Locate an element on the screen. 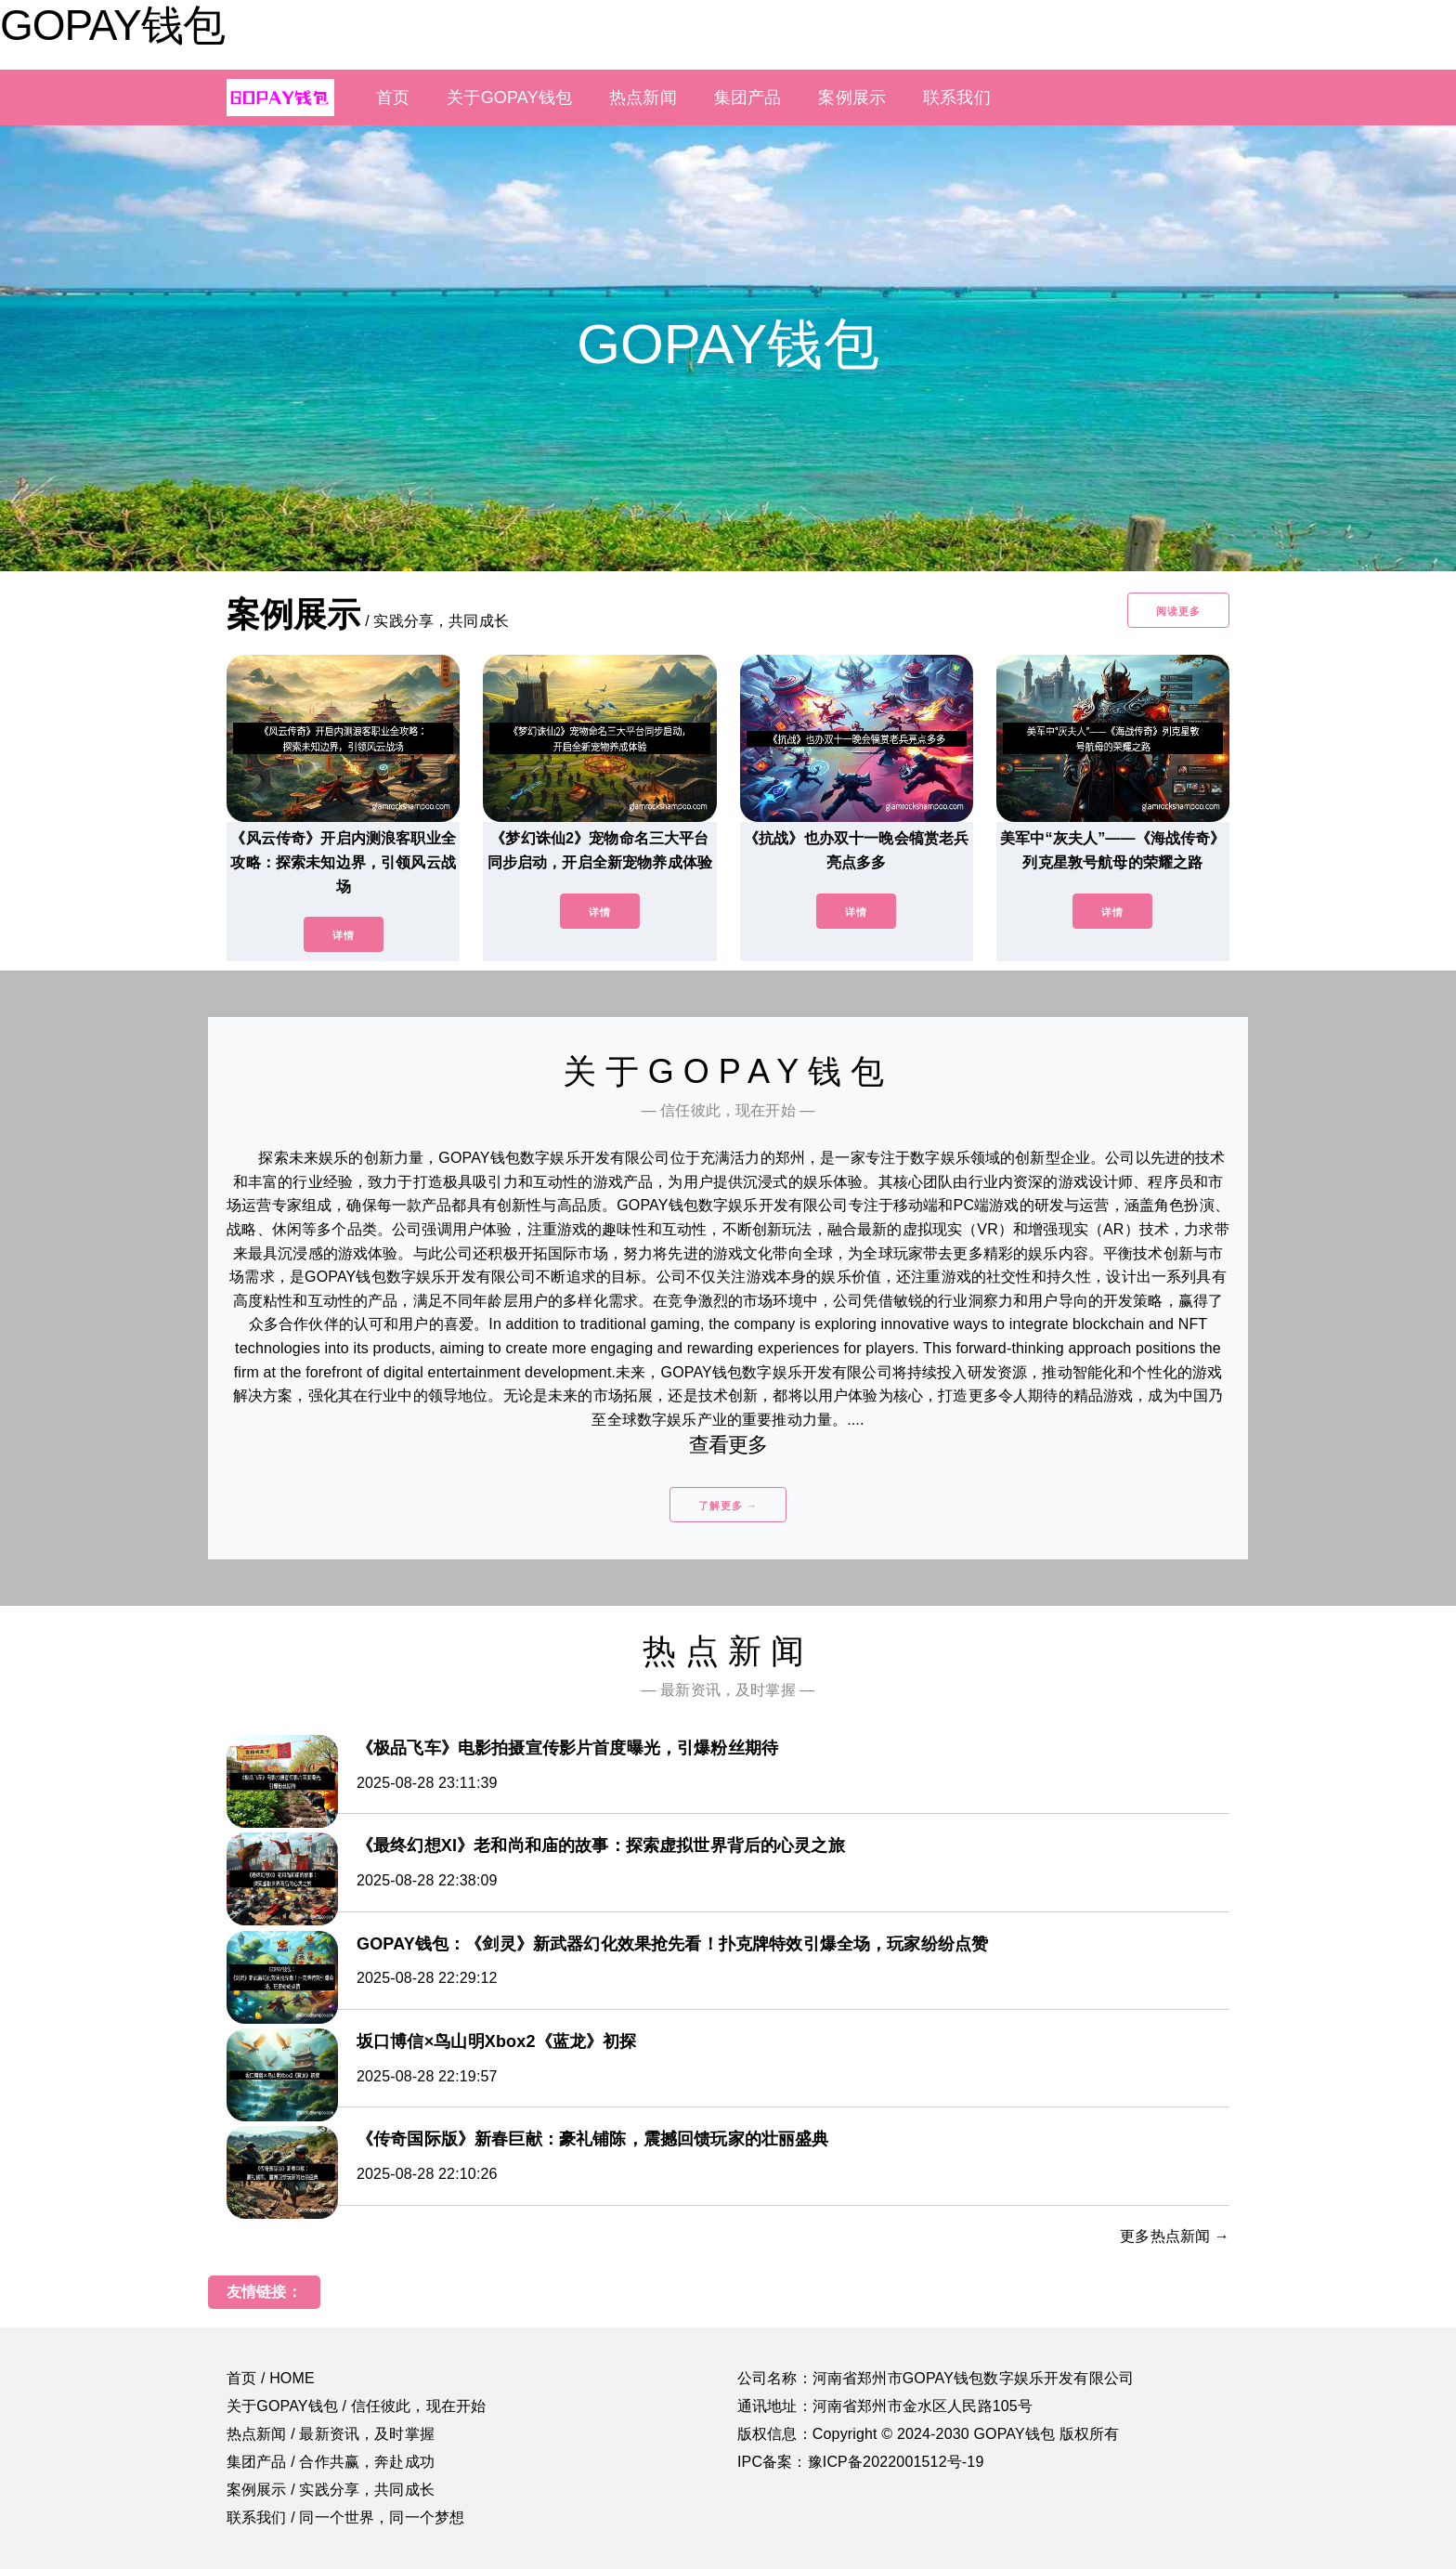 This screenshot has width=1456, height=2569. GOPAY钱包 is located at coordinates (112, 25).